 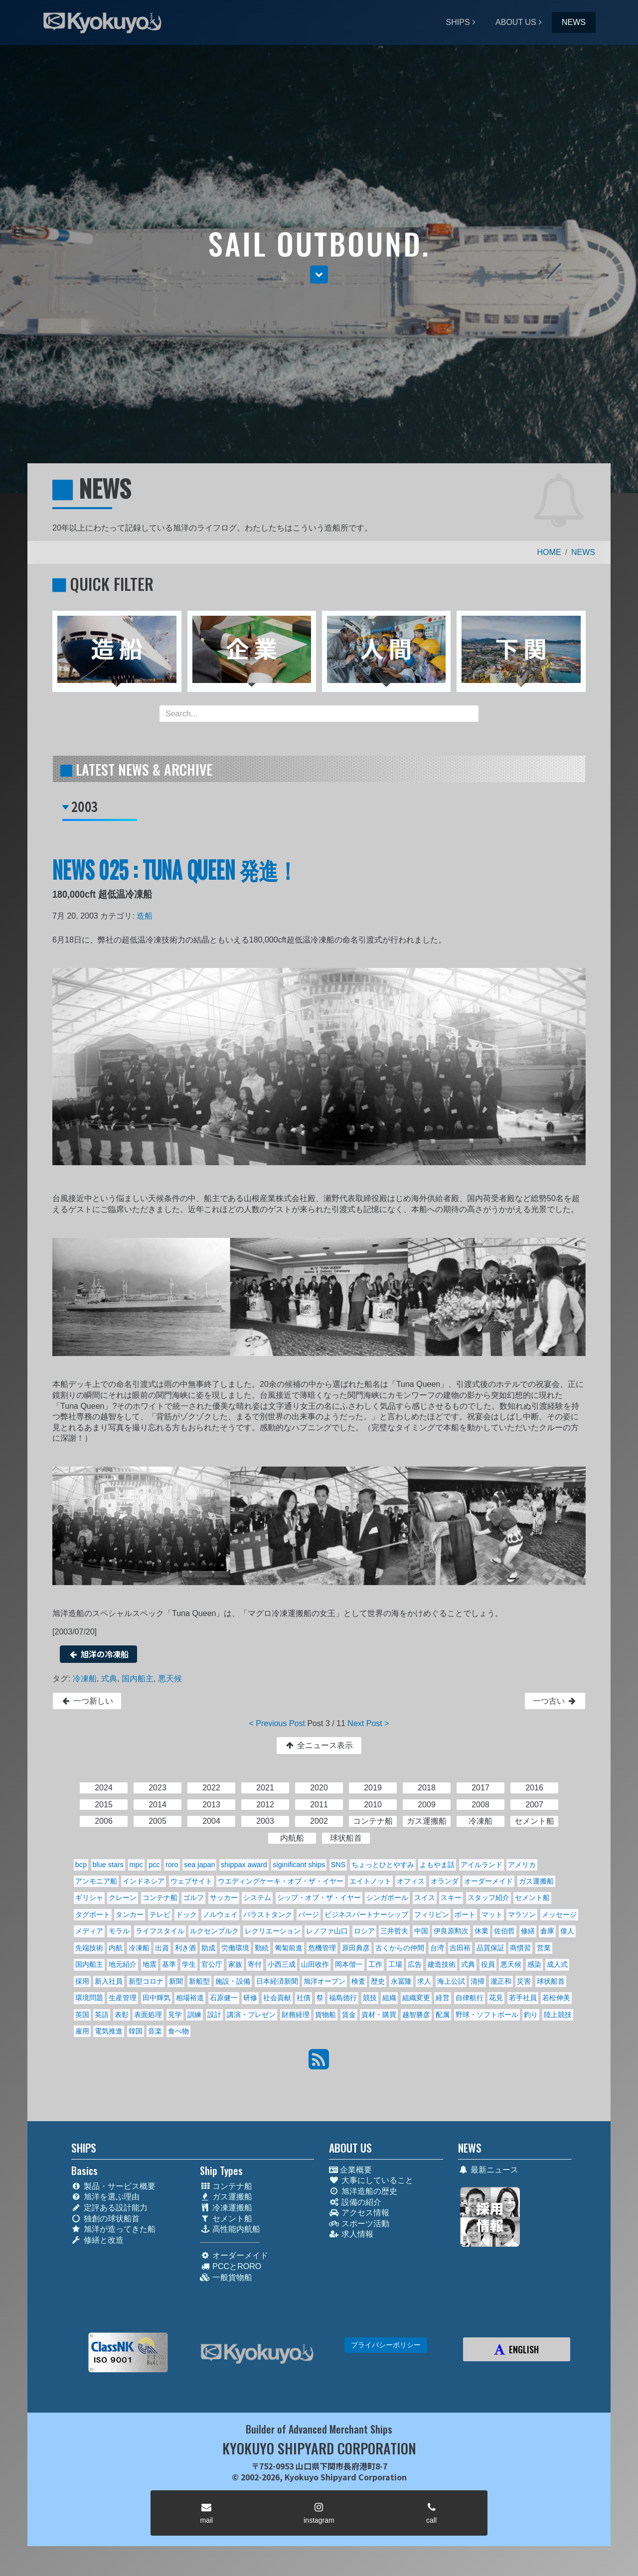 What do you see at coordinates (520, 1948) in the screenshot?
I see `商慣習` at bounding box center [520, 1948].